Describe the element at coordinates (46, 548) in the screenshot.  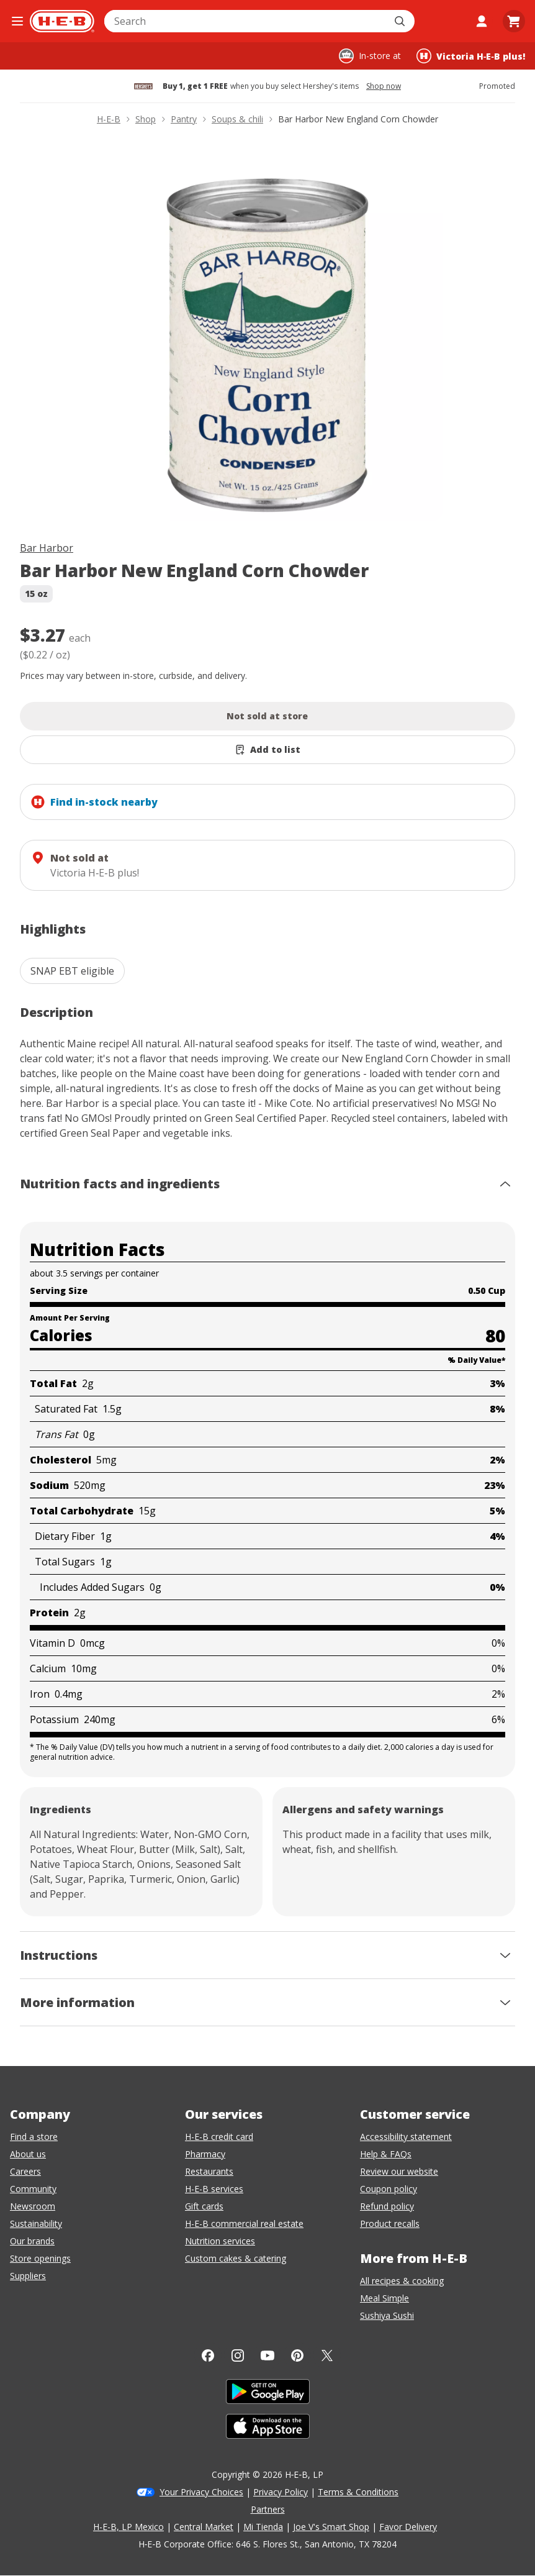
I see `Bar Harbor` at that location.